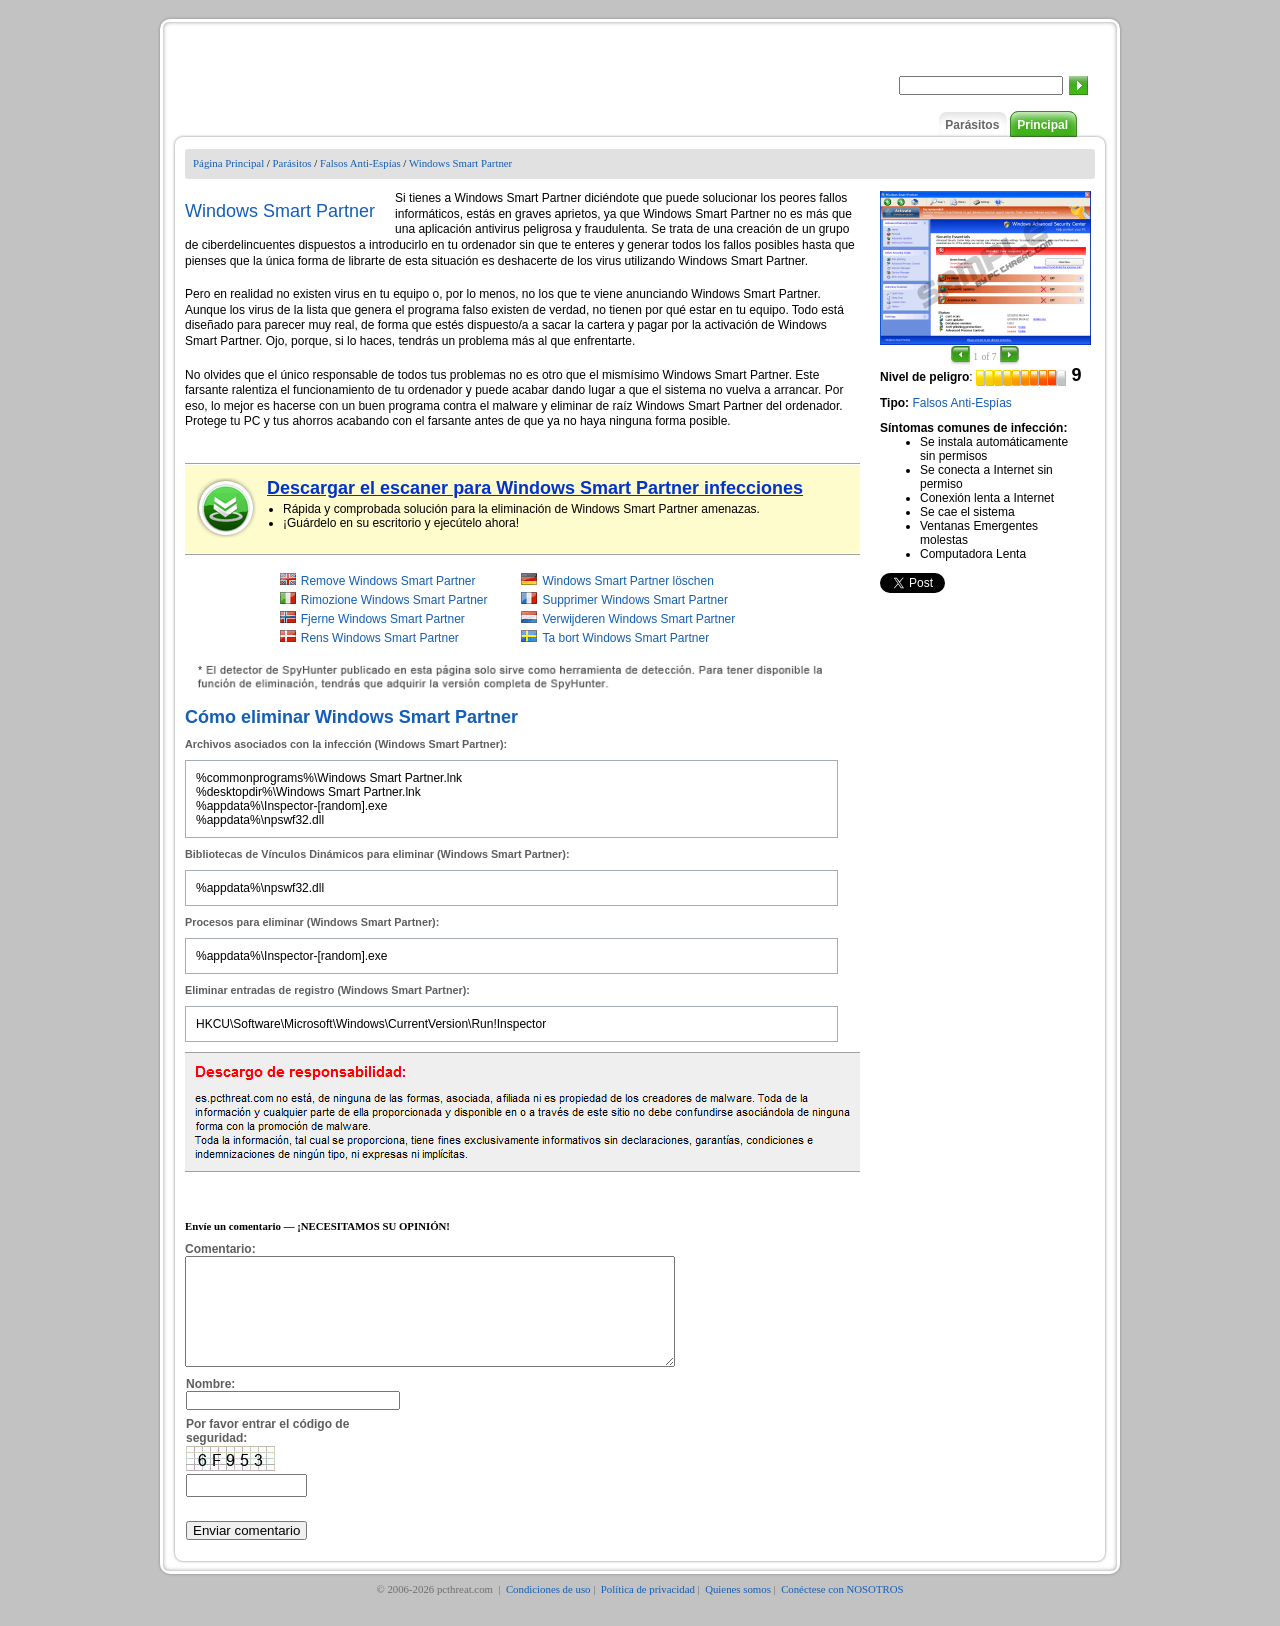  Describe the element at coordinates (625, 638) in the screenshot. I see `Ta bort Windows Smart Partner` at that location.